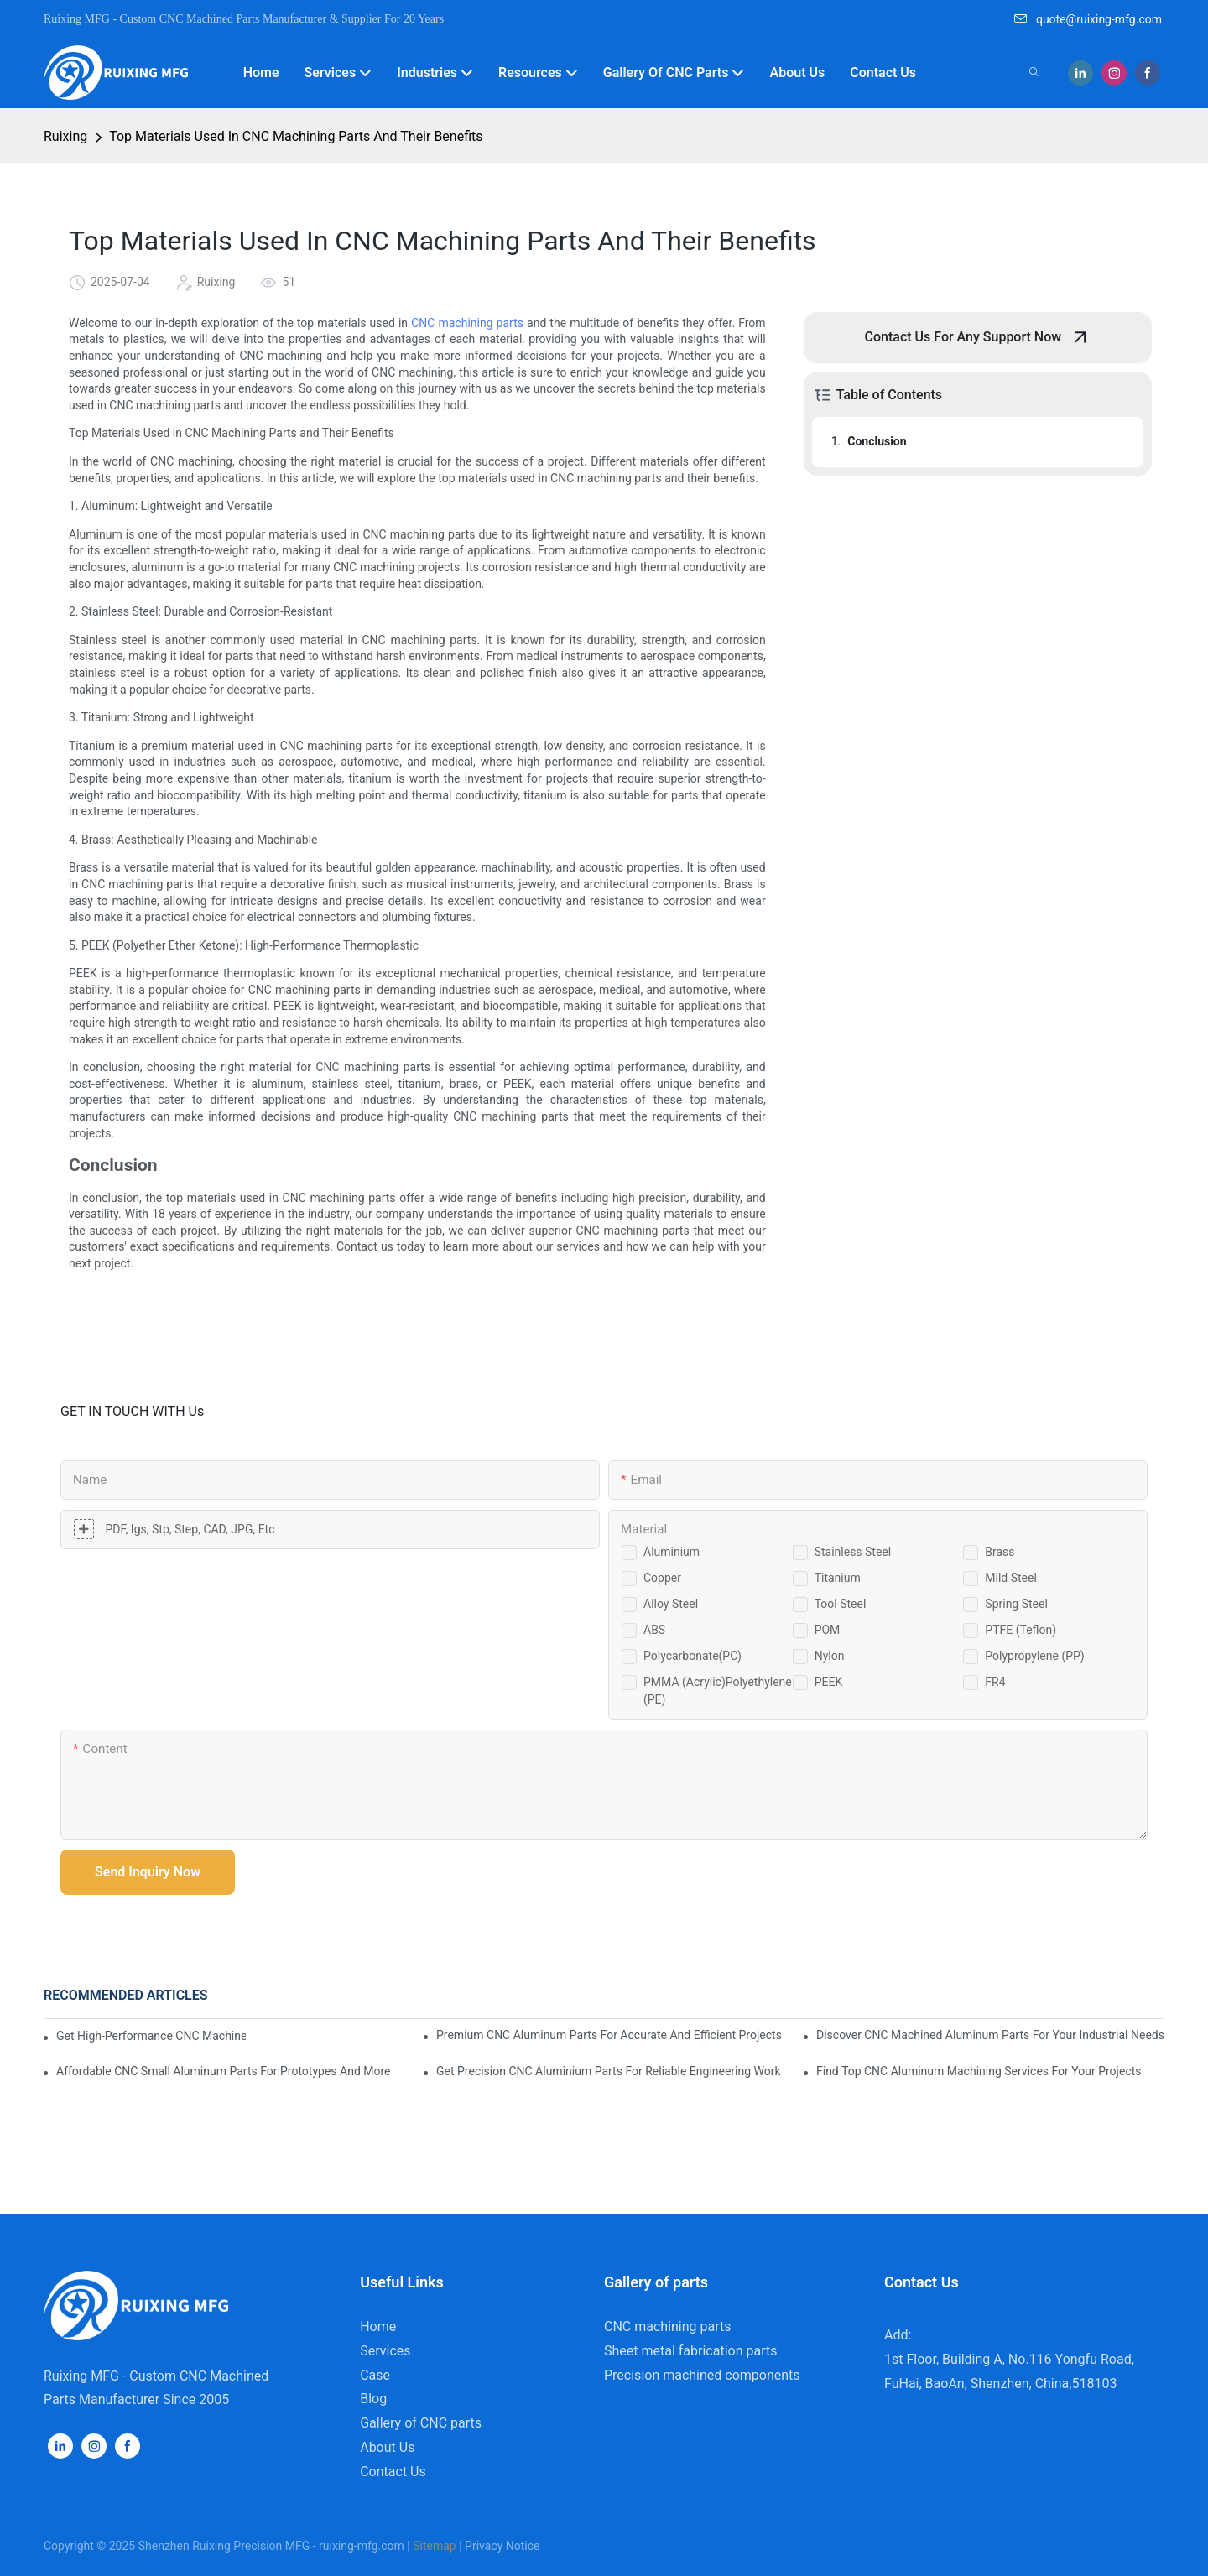 The height and width of the screenshot is (2576, 1208). Describe the element at coordinates (295, 136) in the screenshot. I see `Top Materials Used In CNC Machining Parts And Their Benefits` at that location.